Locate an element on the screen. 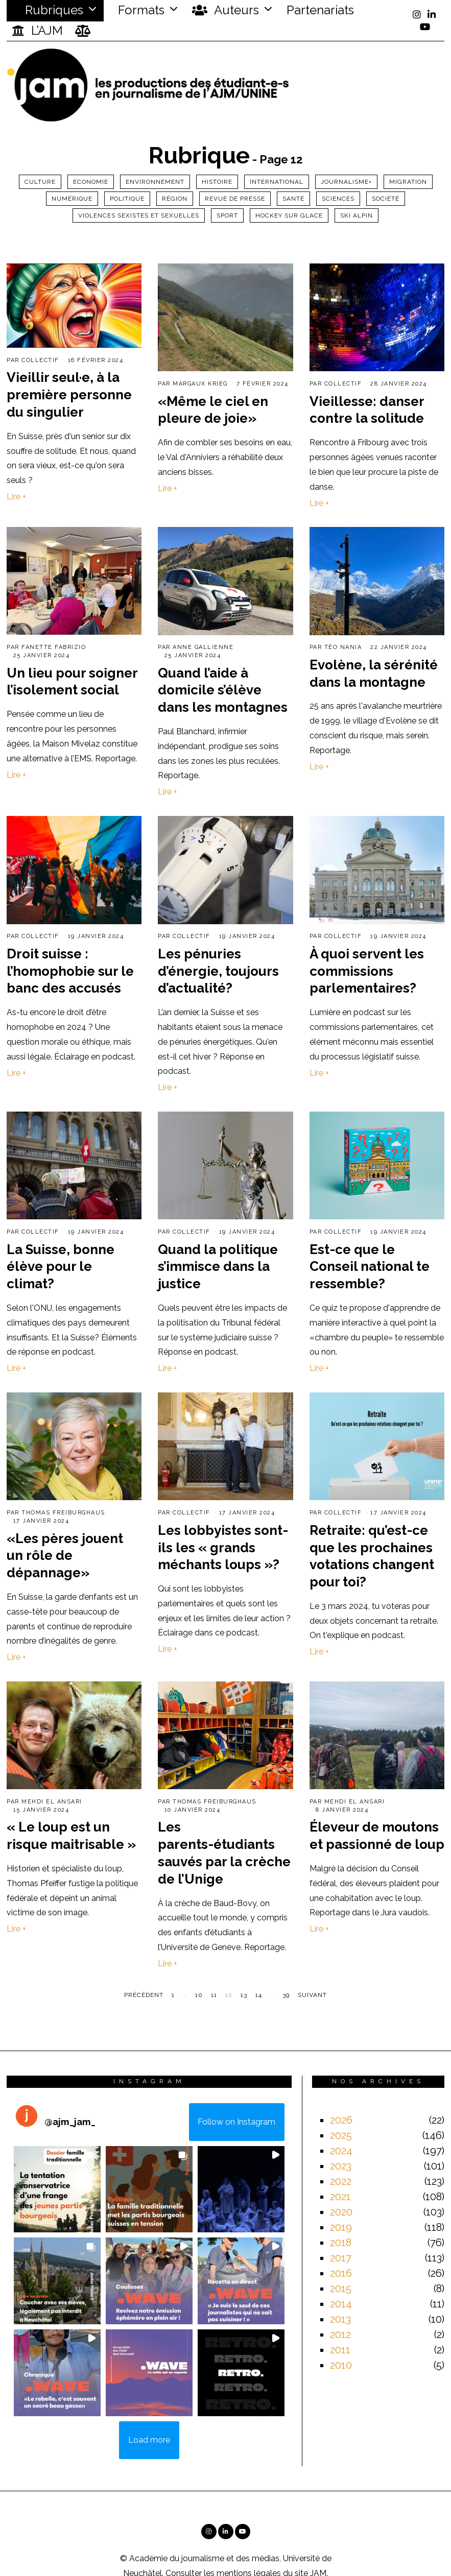 The image size is (451, 2576). 2018 is located at coordinates (340, 2242).